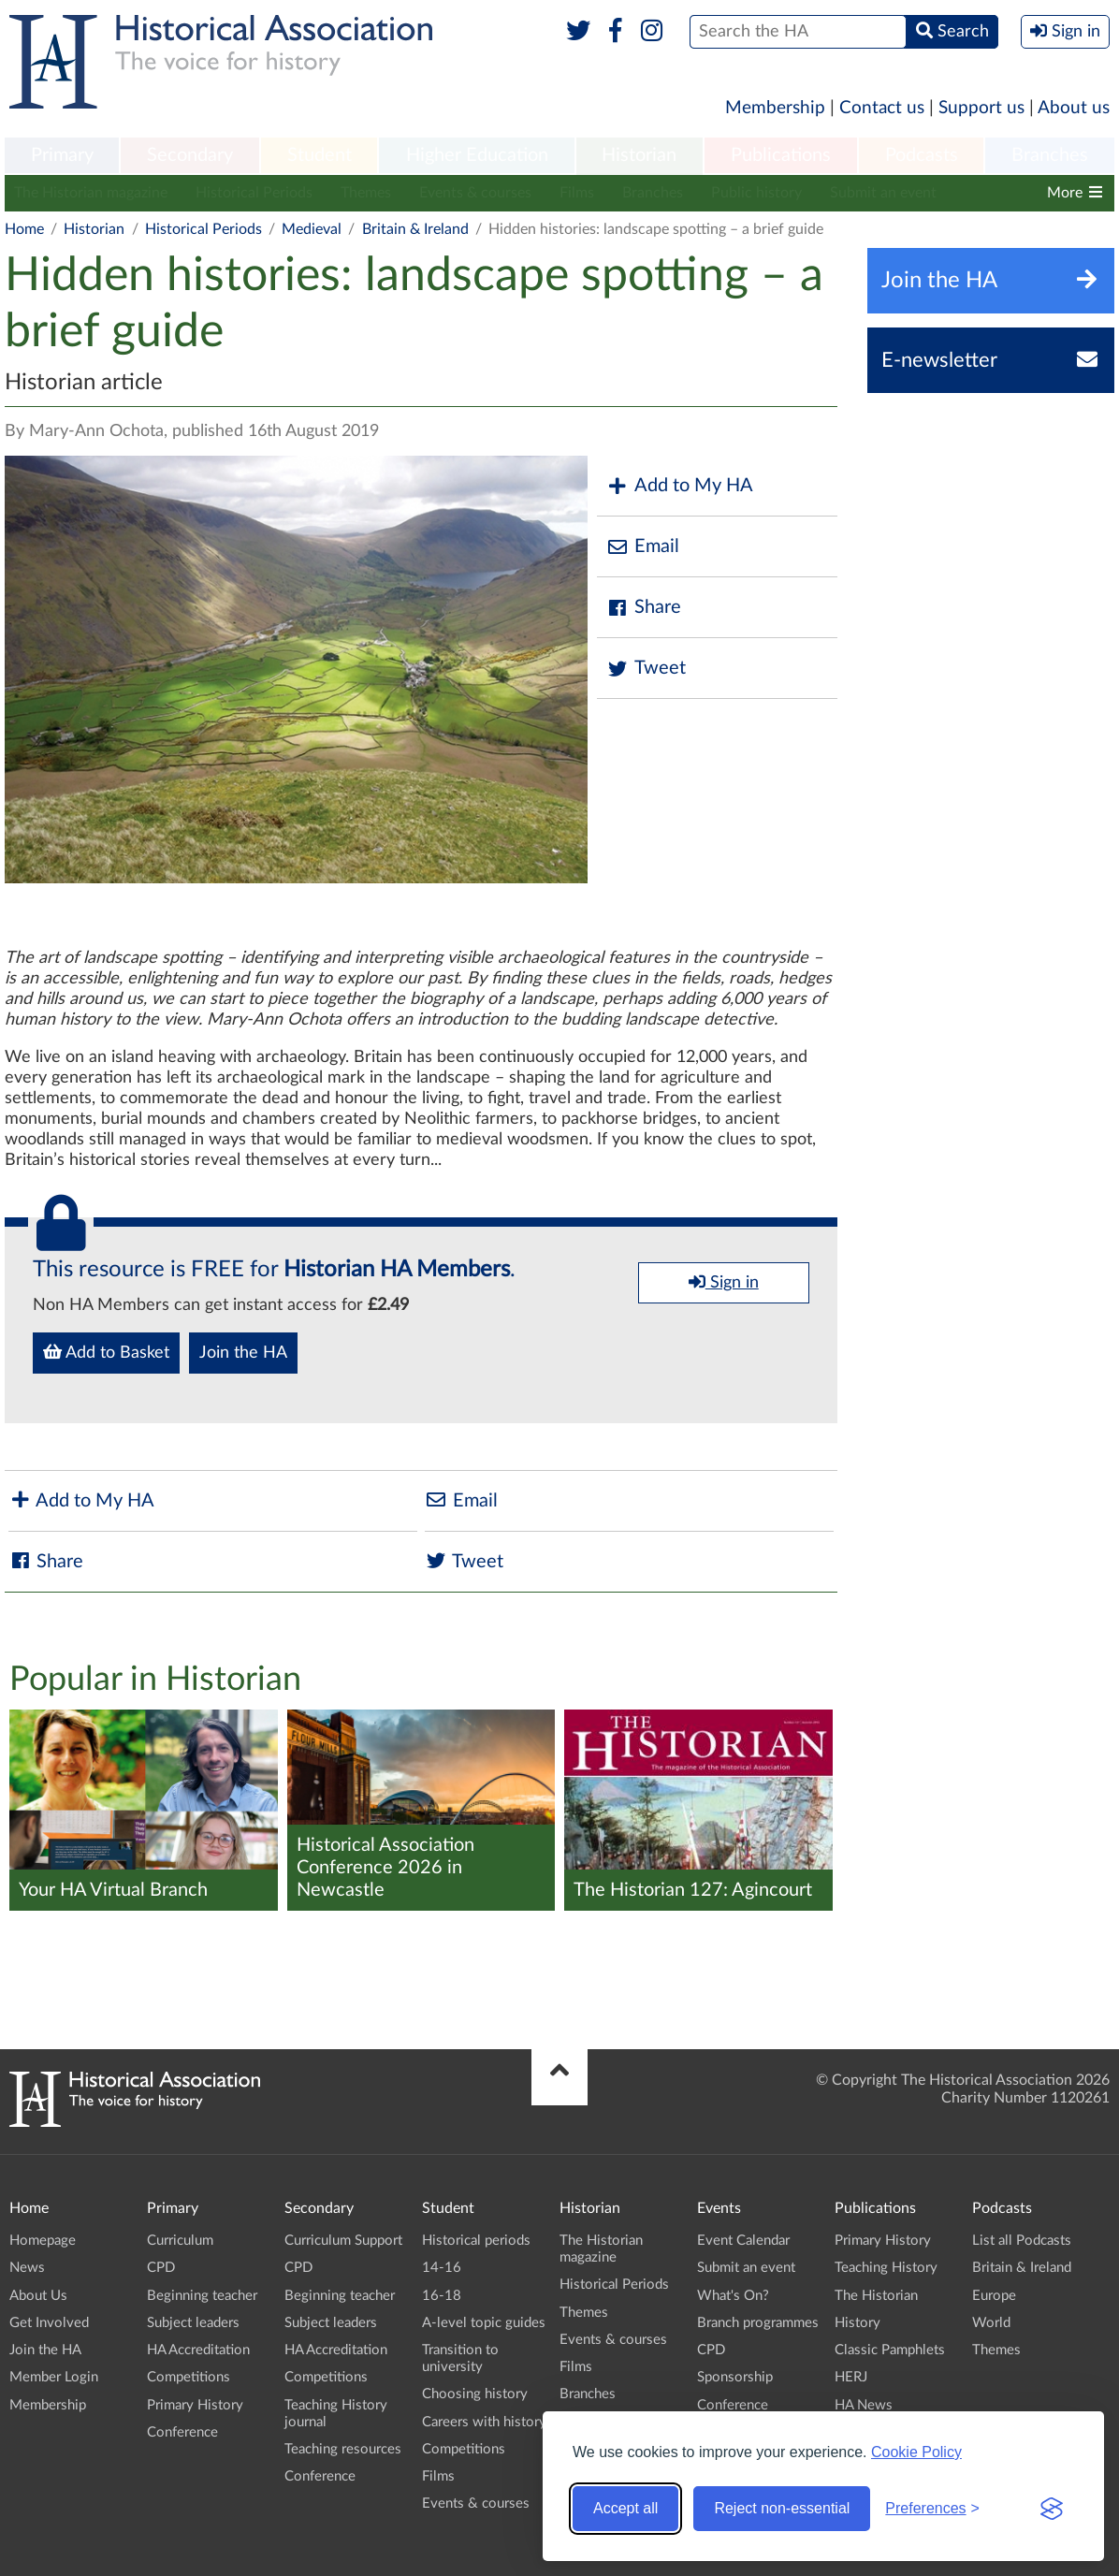 The width and height of the screenshot is (1119, 2576). I want to click on CPD, so click(161, 2268).